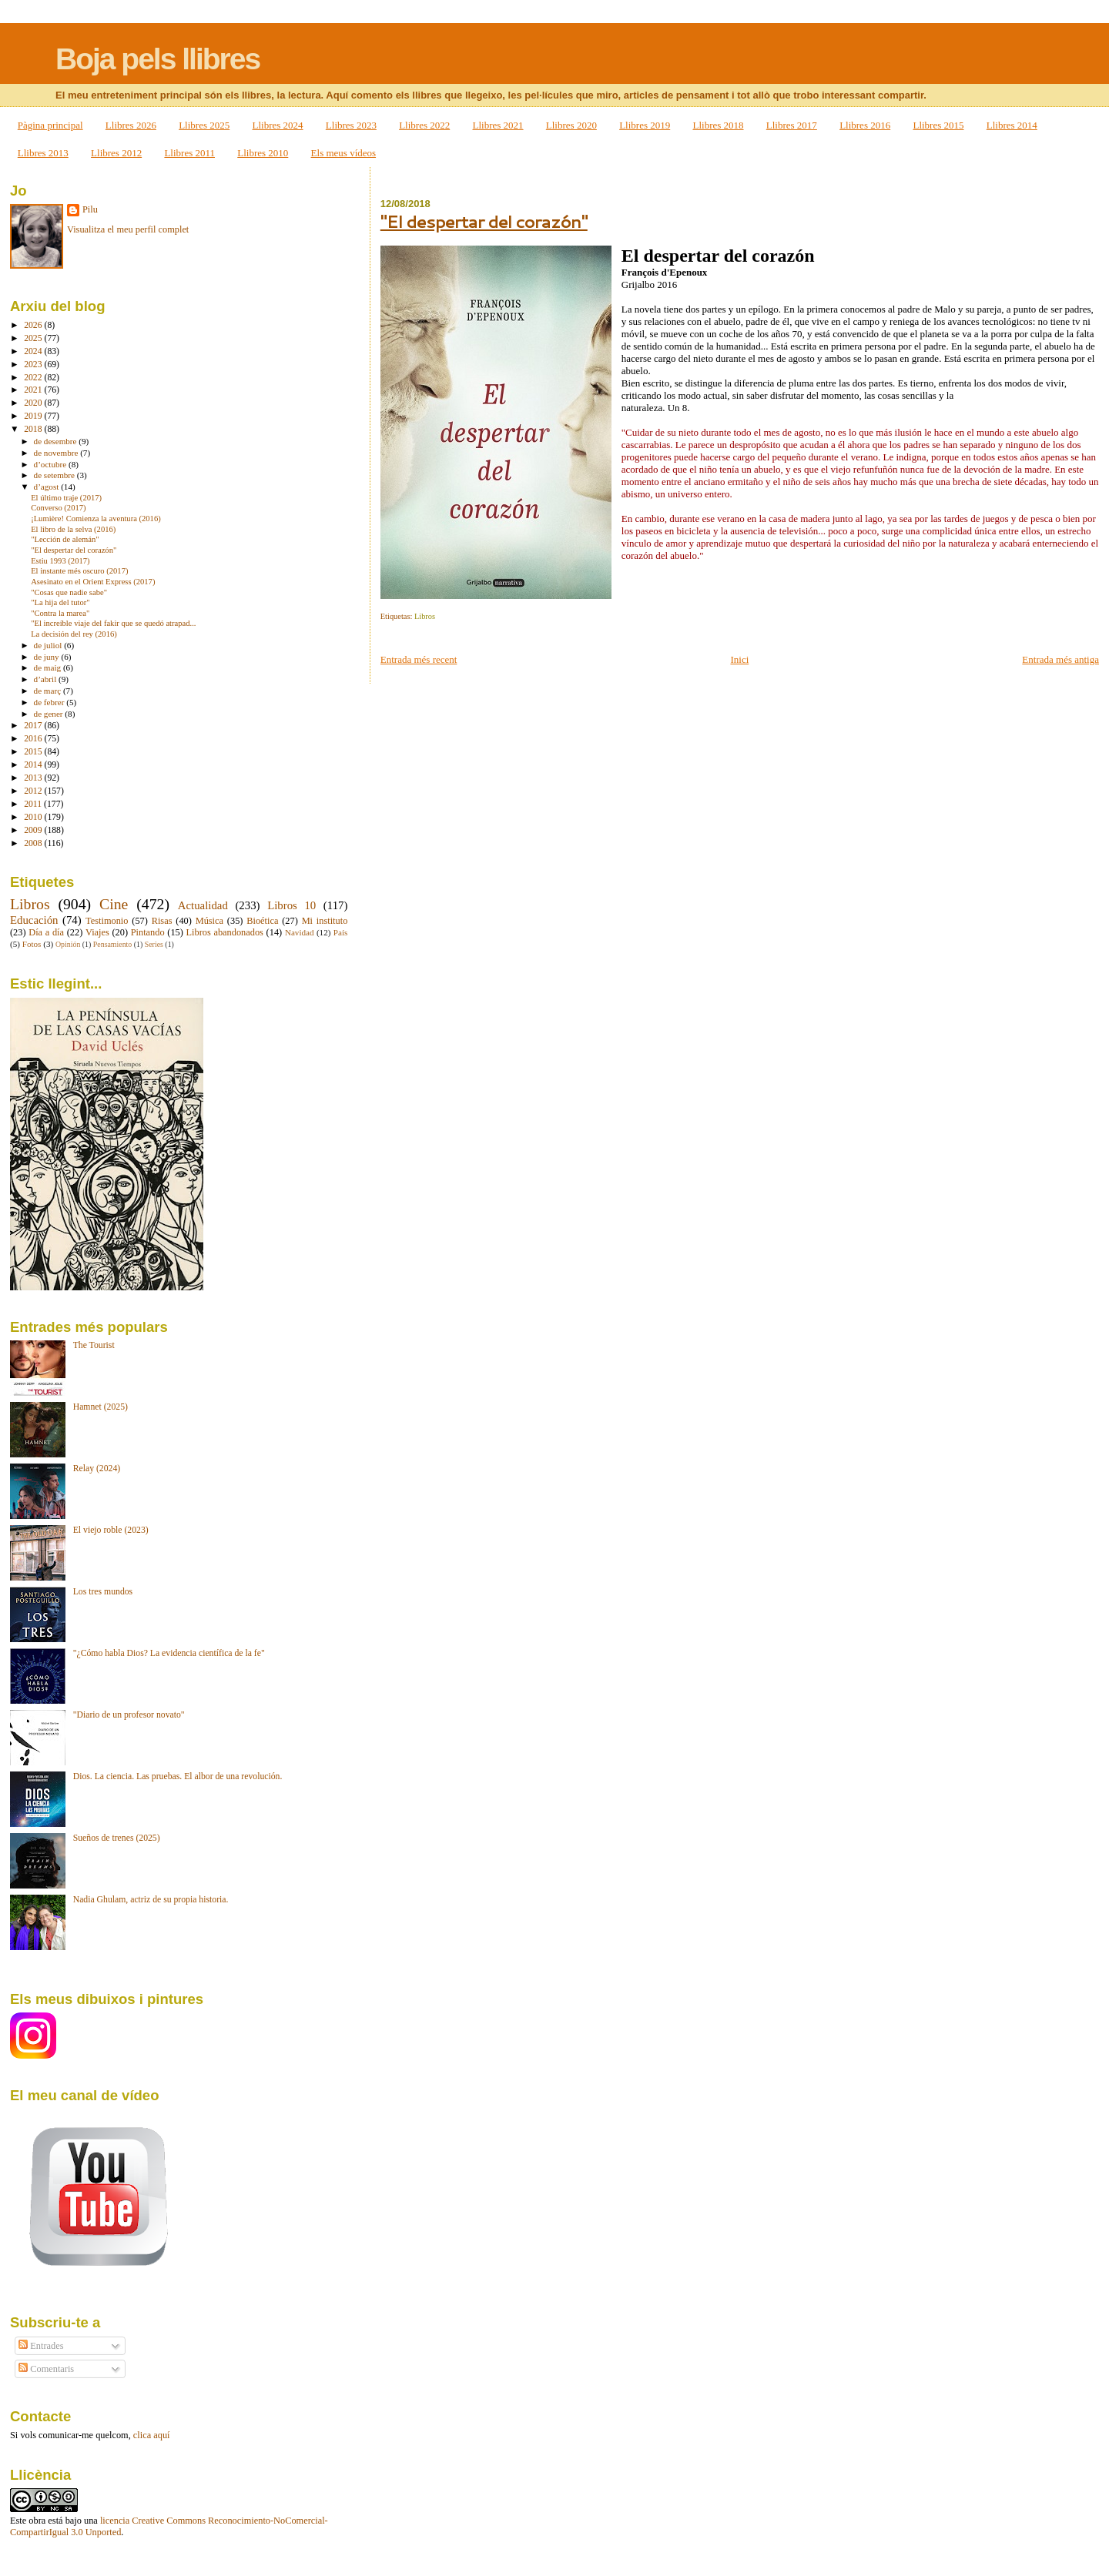  What do you see at coordinates (34, 843) in the screenshot?
I see `2008` at bounding box center [34, 843].